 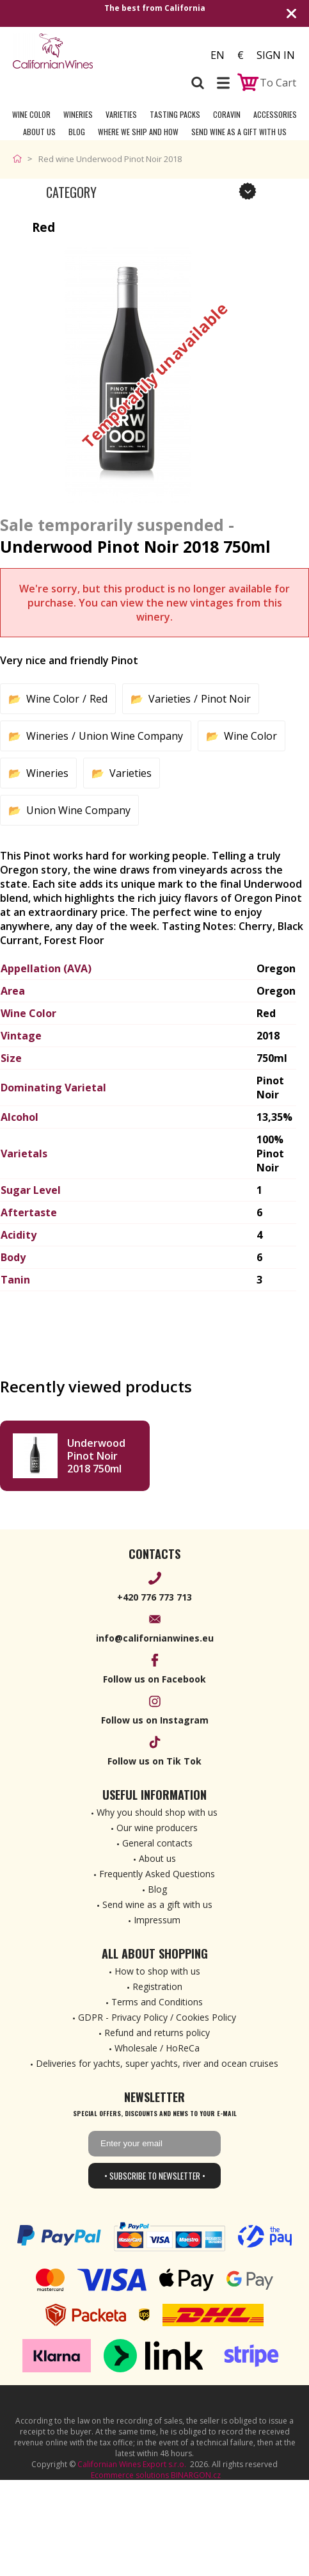 What do you see at coordinates (121, 114) in the screenshot?
I see `Varieties` at bounding box center [121, 114].